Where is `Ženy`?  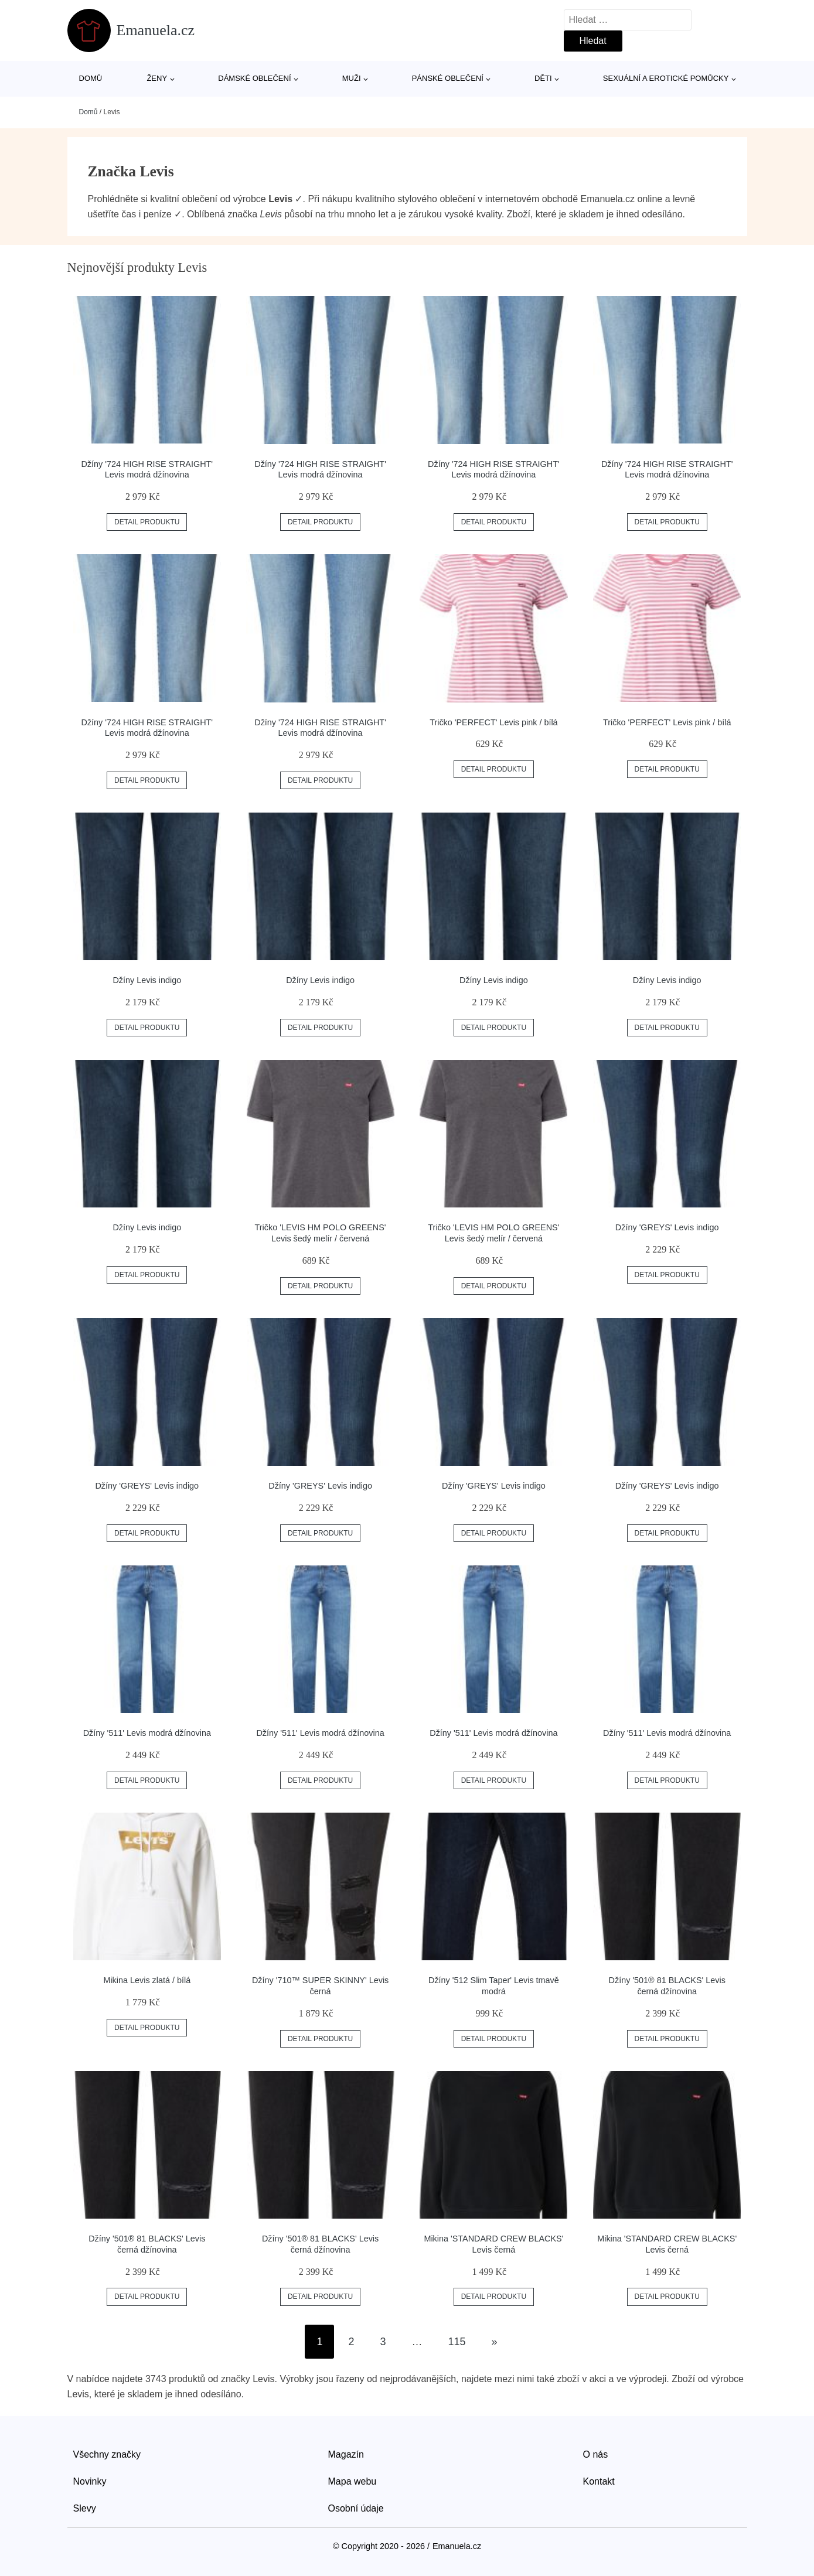 Ženy is located at coordinates (157, 78).